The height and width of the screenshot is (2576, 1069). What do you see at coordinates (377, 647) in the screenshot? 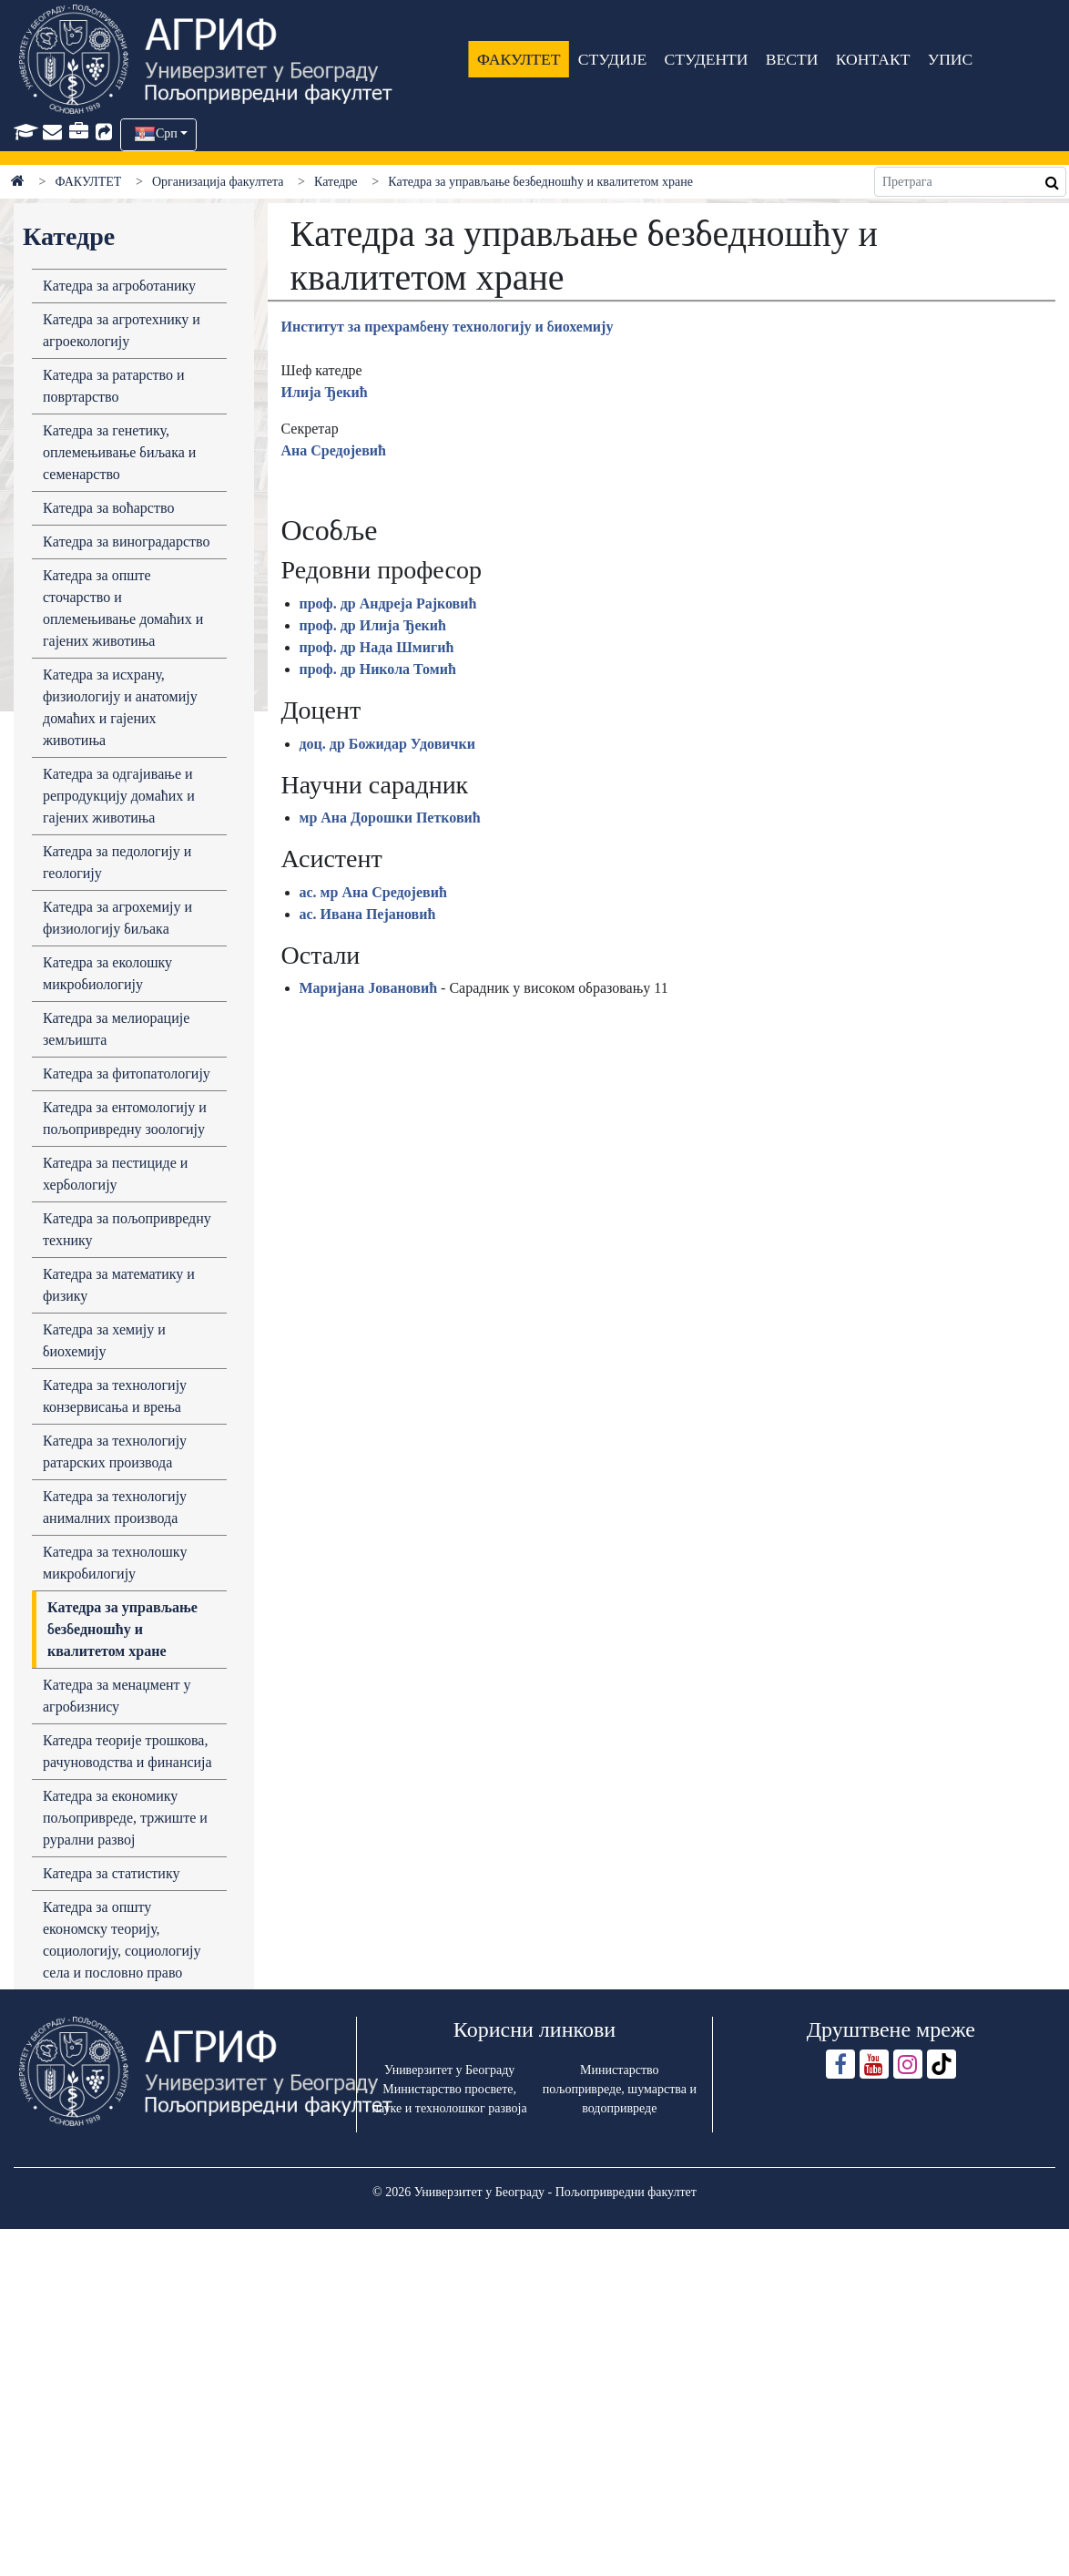
I see `проф. др Нада Шмигић` at bounding box center [377, 647].